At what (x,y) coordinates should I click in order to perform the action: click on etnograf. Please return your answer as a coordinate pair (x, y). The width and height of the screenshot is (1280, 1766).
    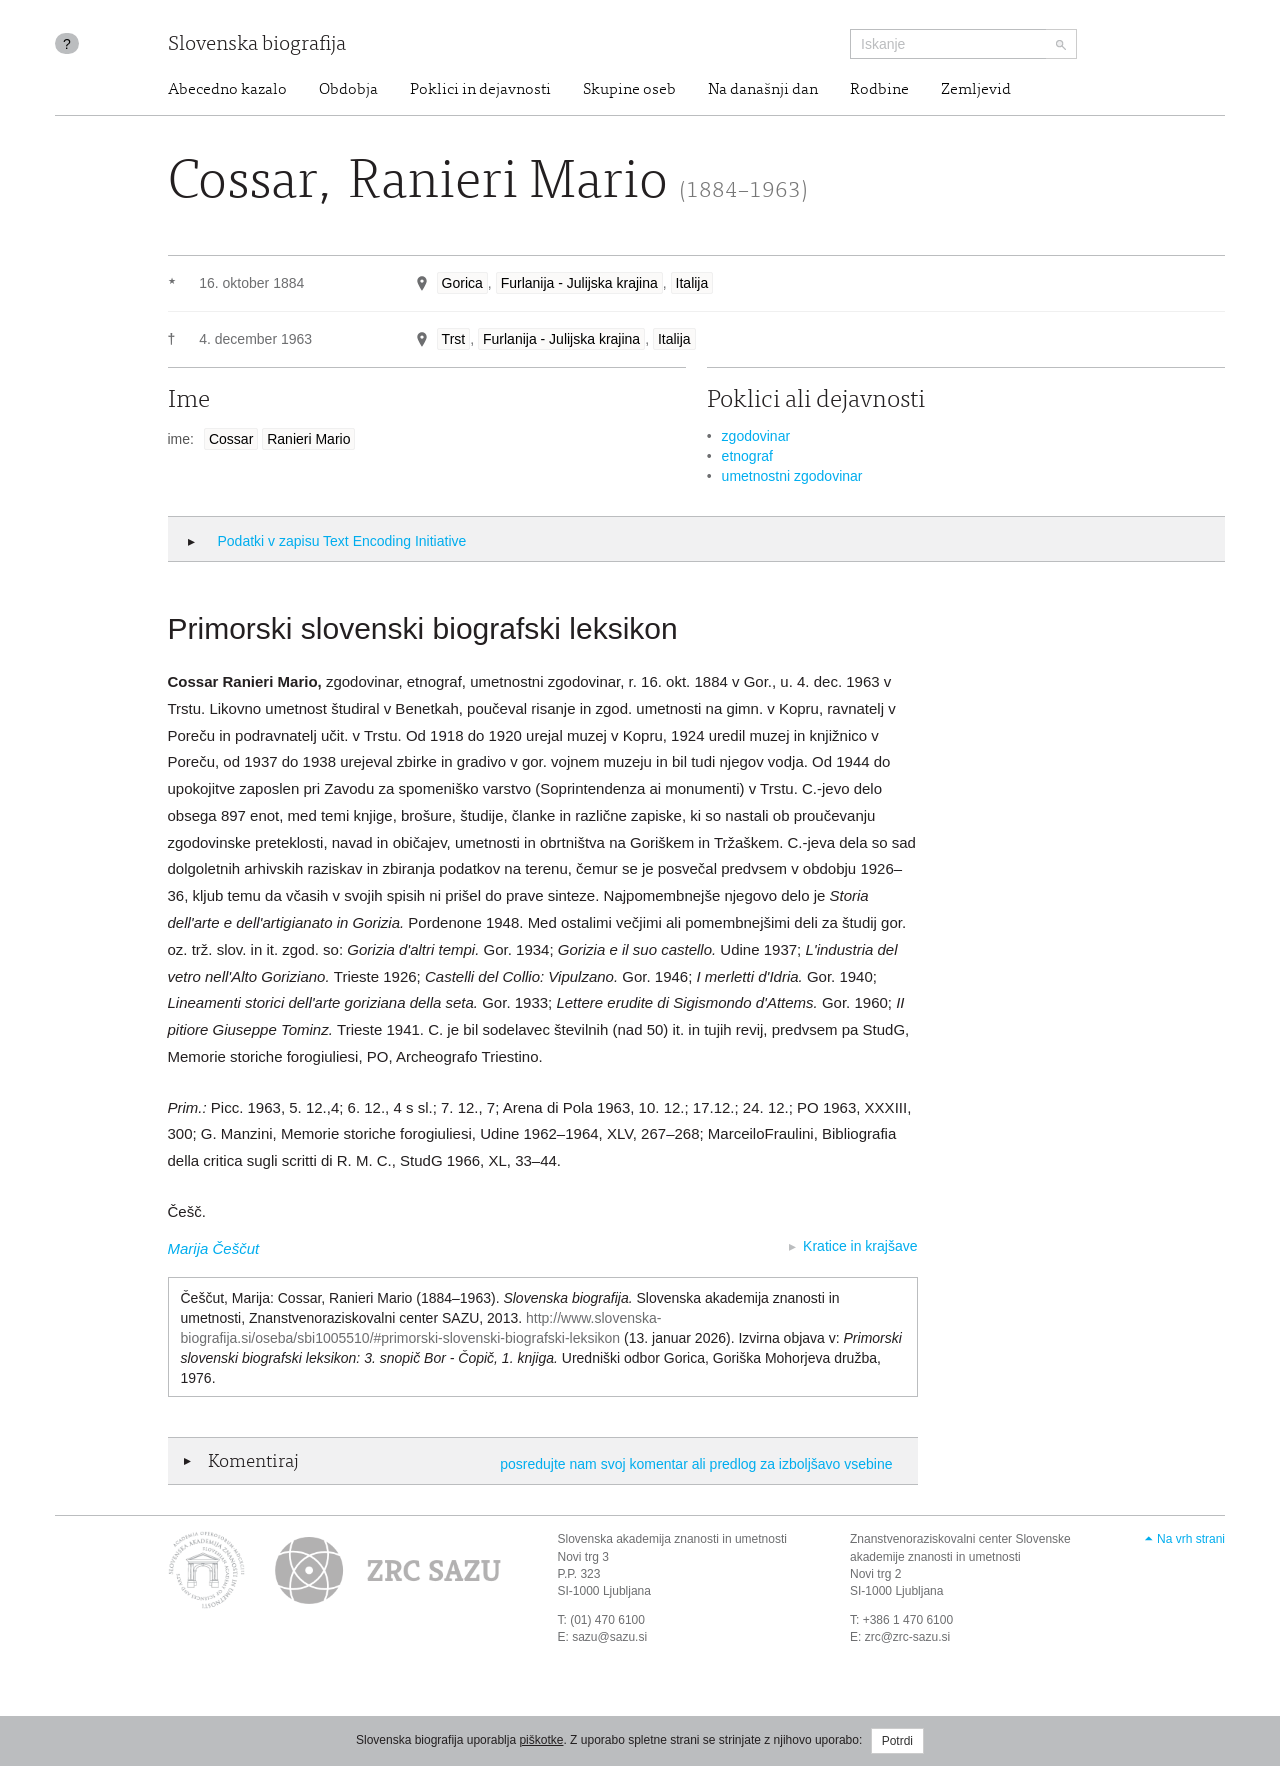
    Looking at the image, I should click on (747, 456).